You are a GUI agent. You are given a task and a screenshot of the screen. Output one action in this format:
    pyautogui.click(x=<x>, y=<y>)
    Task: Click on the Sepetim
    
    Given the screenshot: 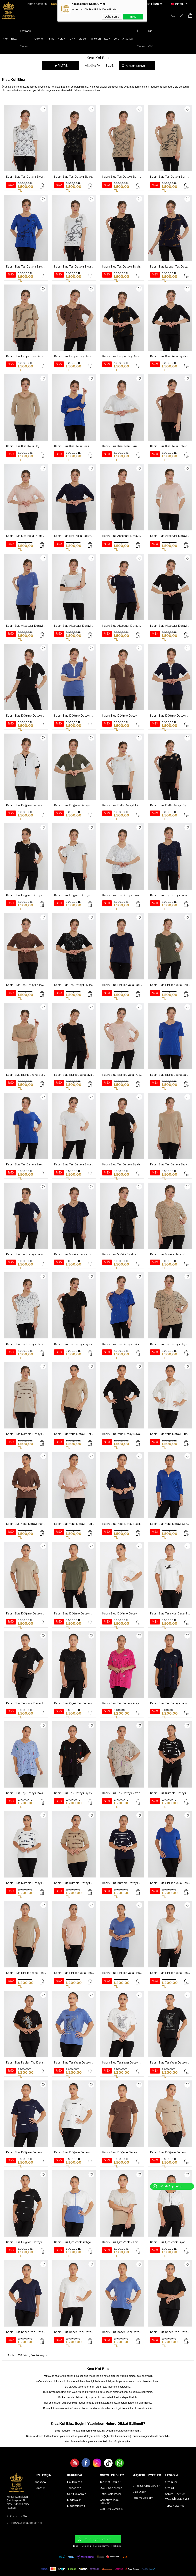 What is the action you would take?
    pyautogui.click(x=40, y=2487)
    